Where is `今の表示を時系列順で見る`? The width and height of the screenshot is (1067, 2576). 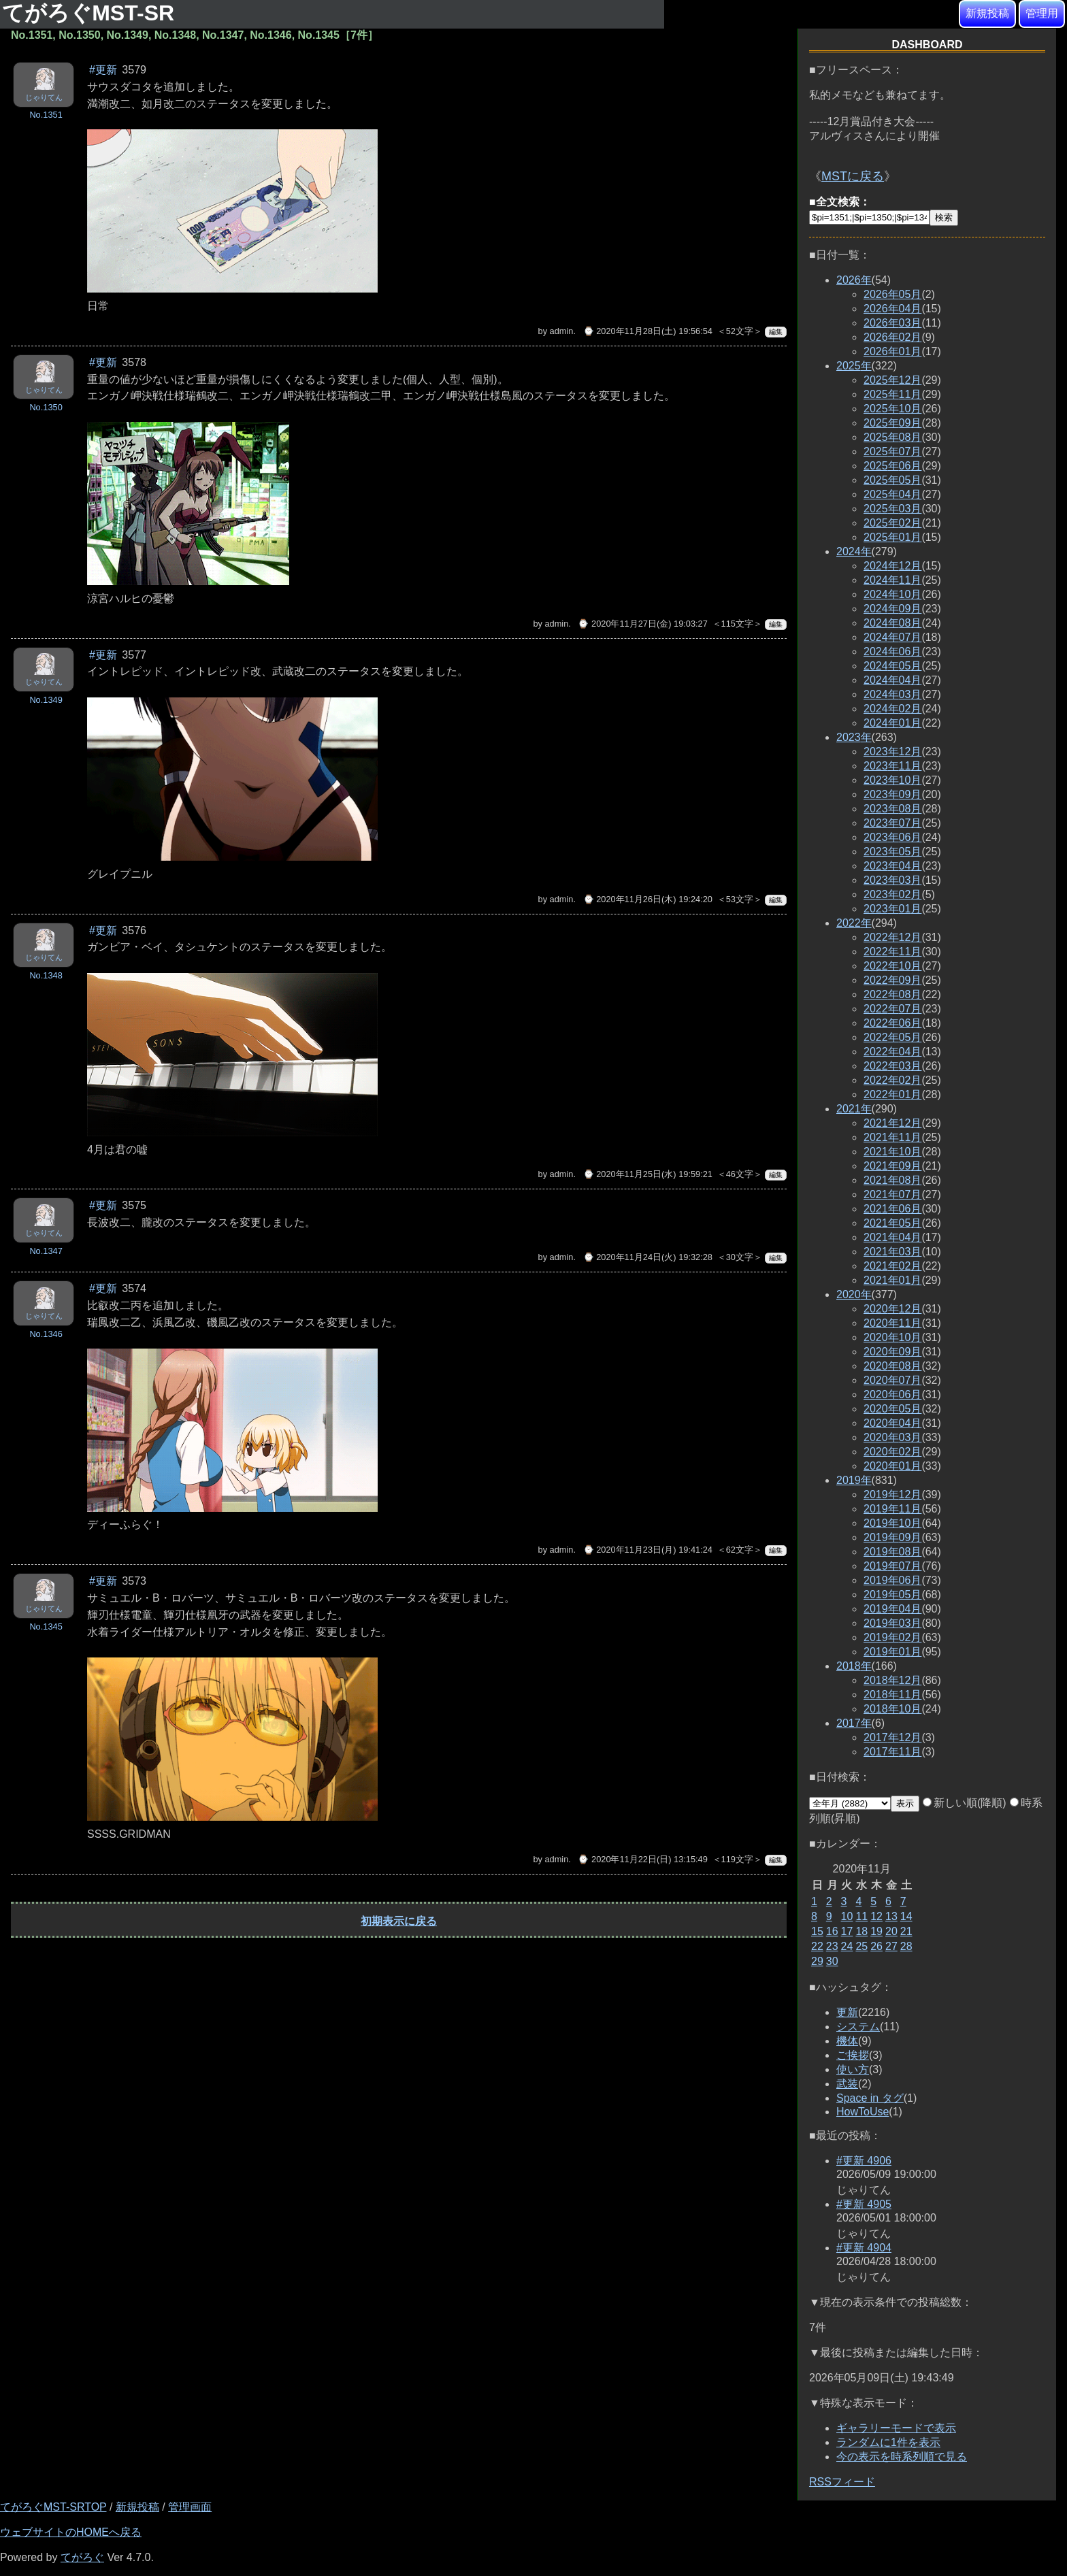
今の表示を時系列順で見る is located at coordinates (901, 2456).